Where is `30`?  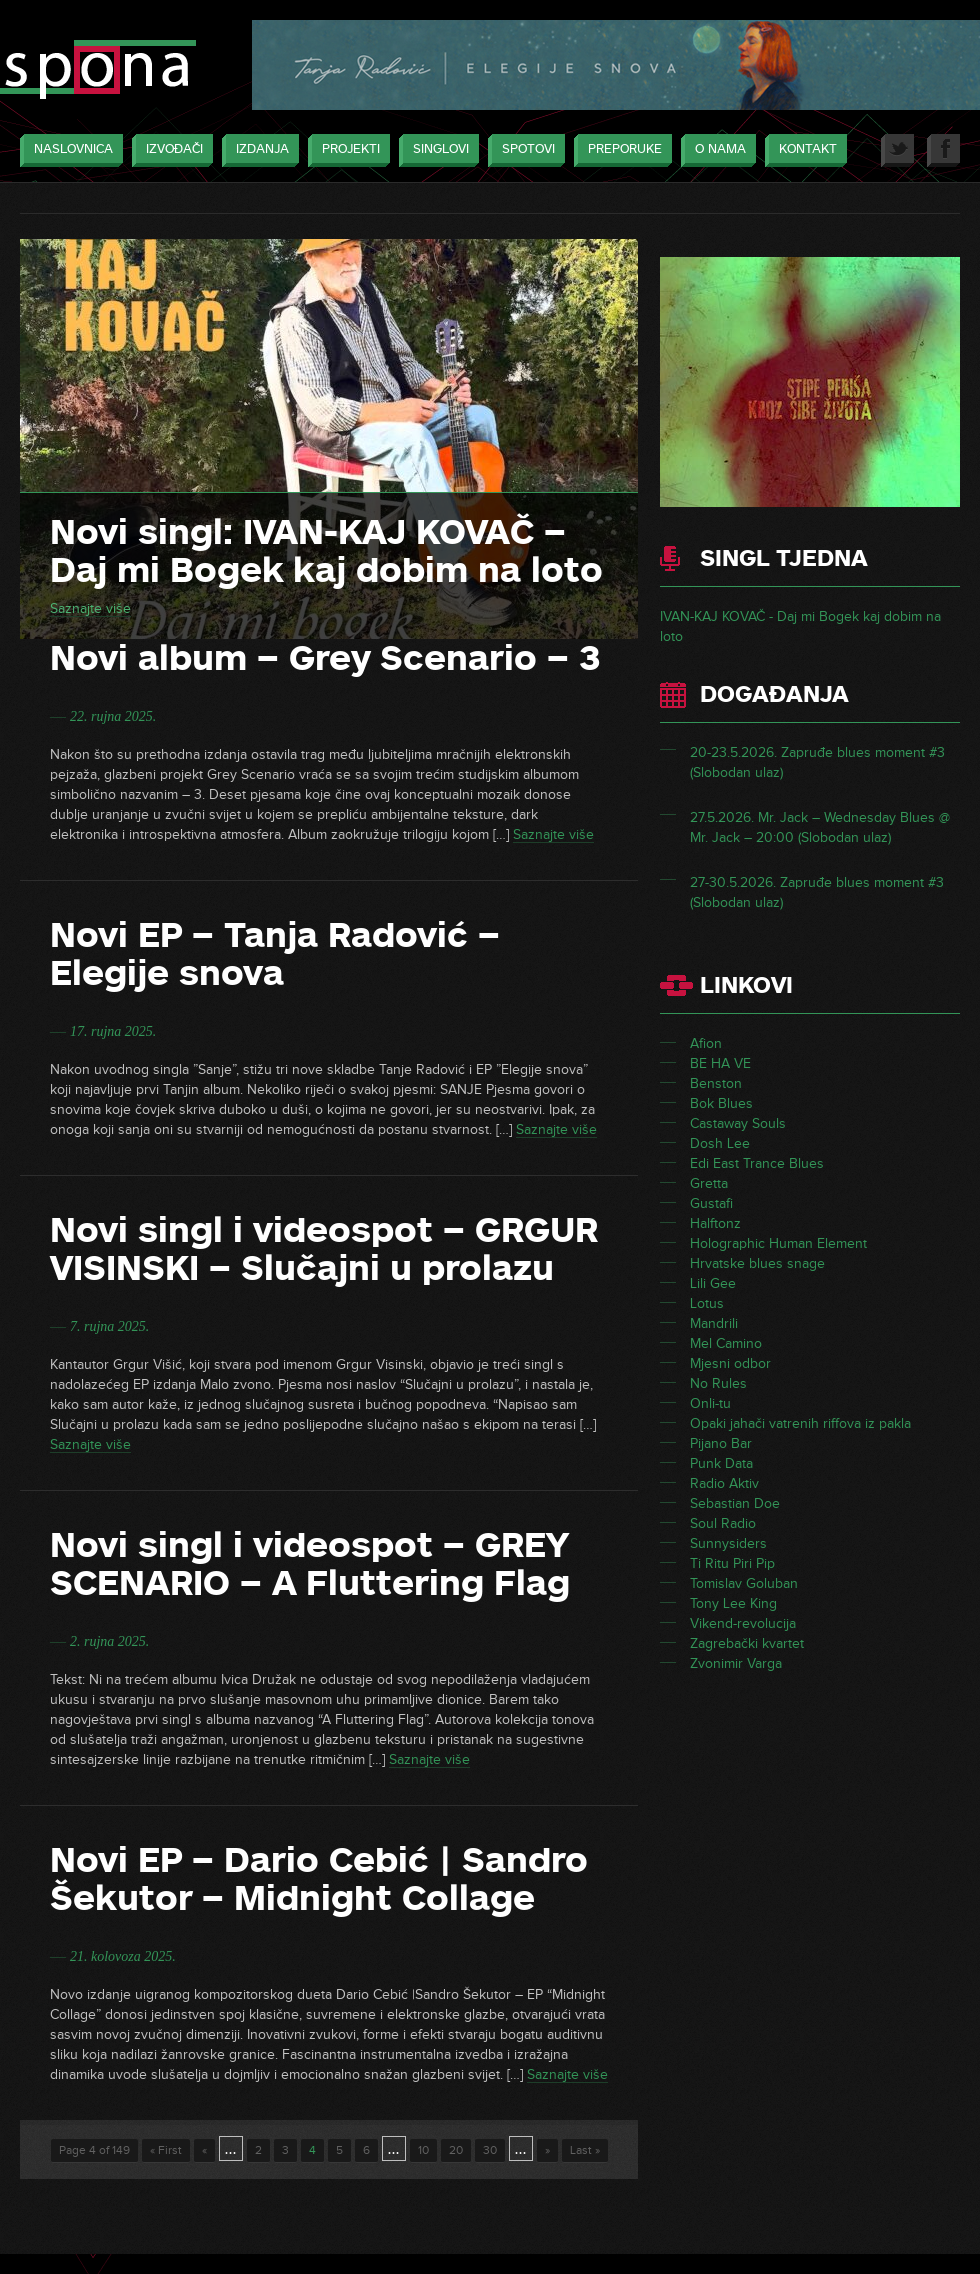
30 is located at coordinates (490, 2150).